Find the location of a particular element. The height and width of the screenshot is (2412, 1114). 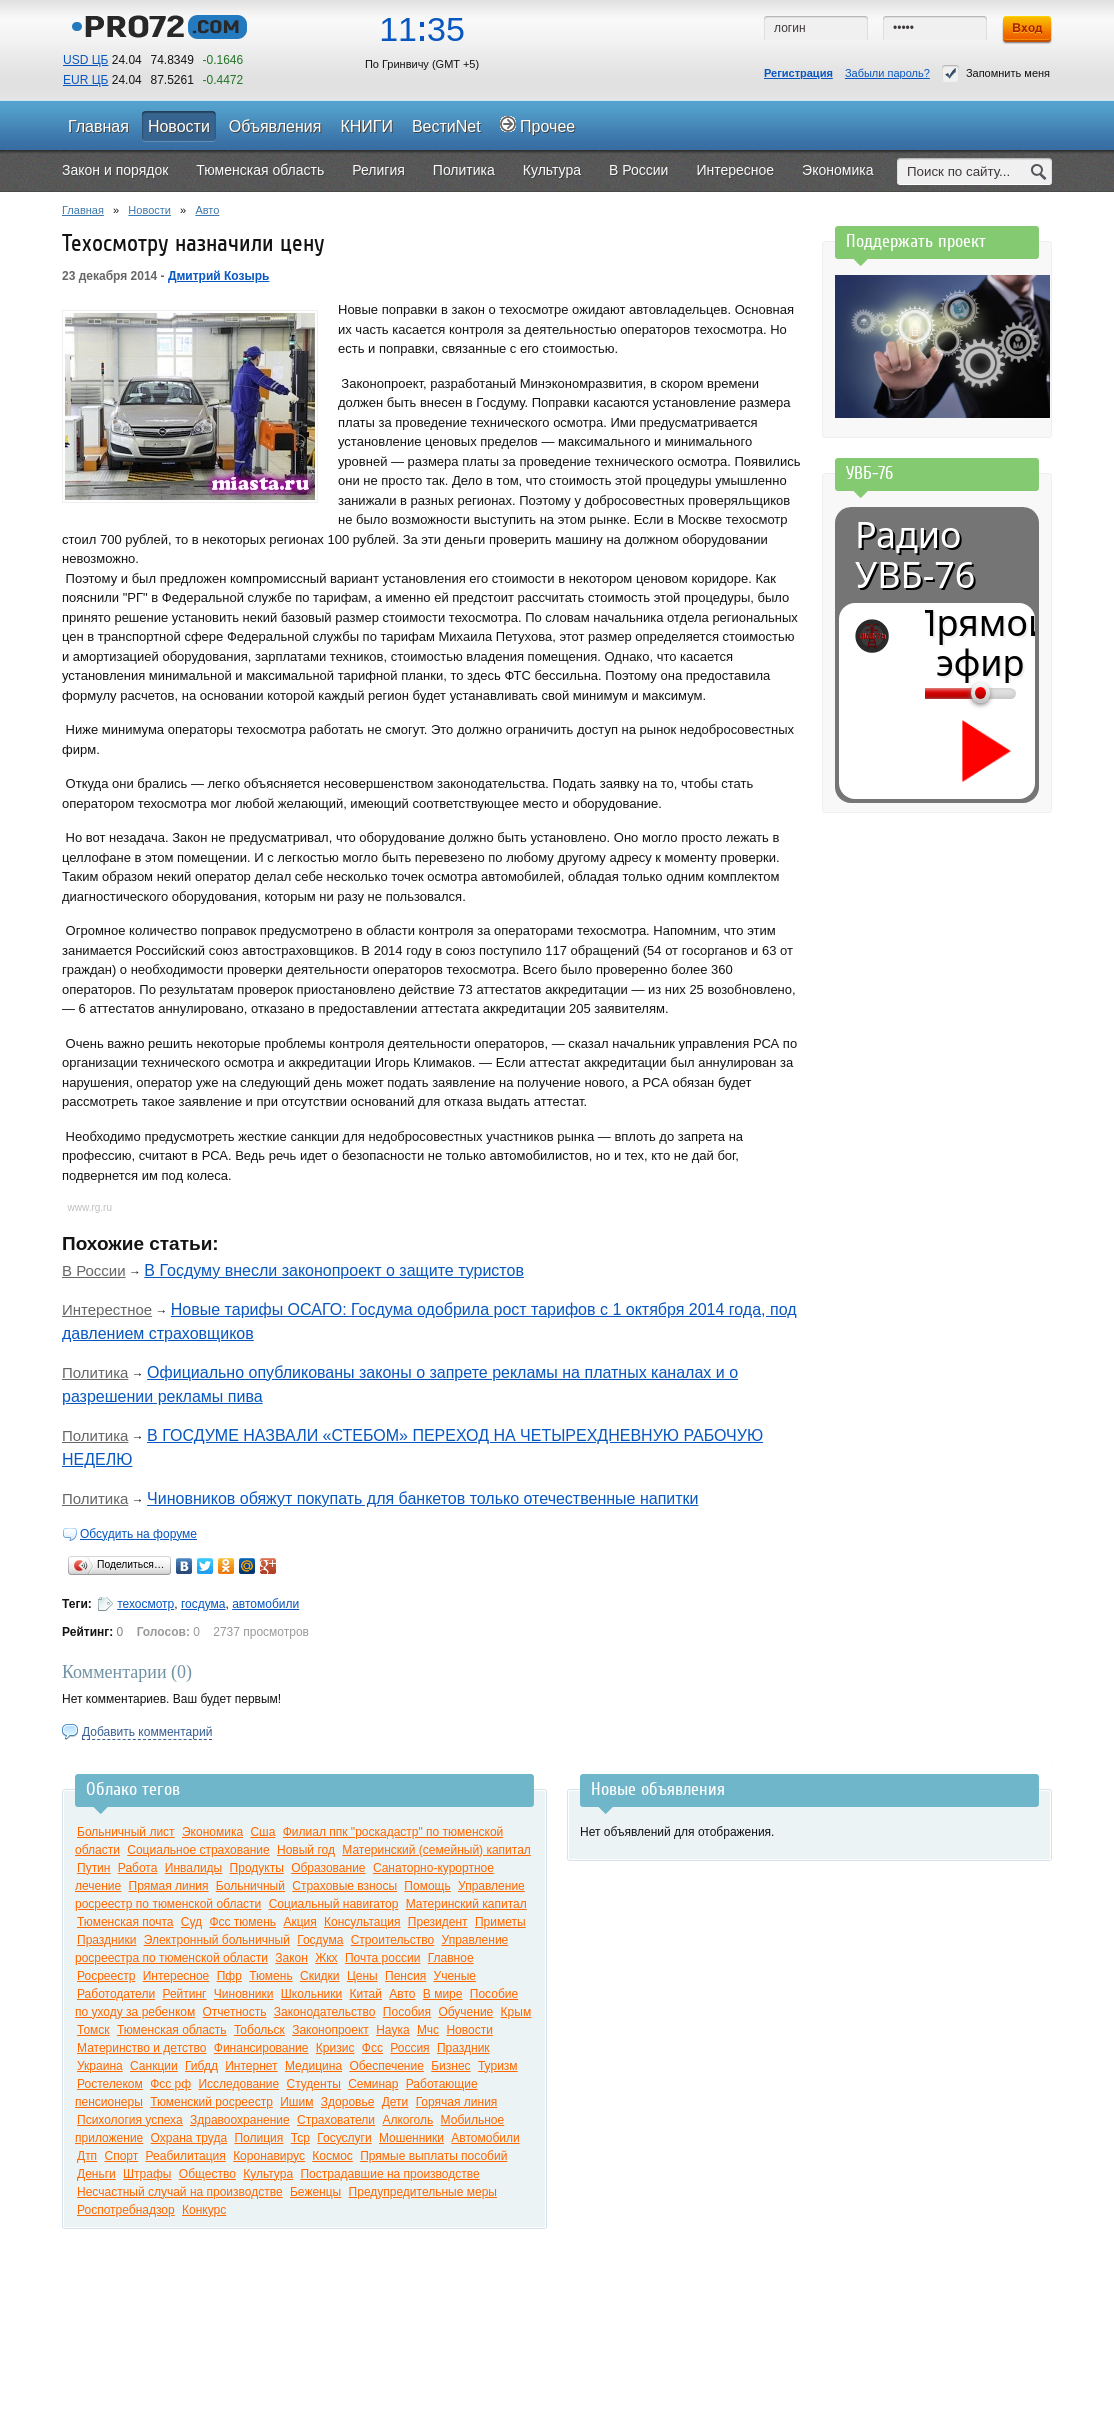

Школьники is located at coordinates (311, 1994).